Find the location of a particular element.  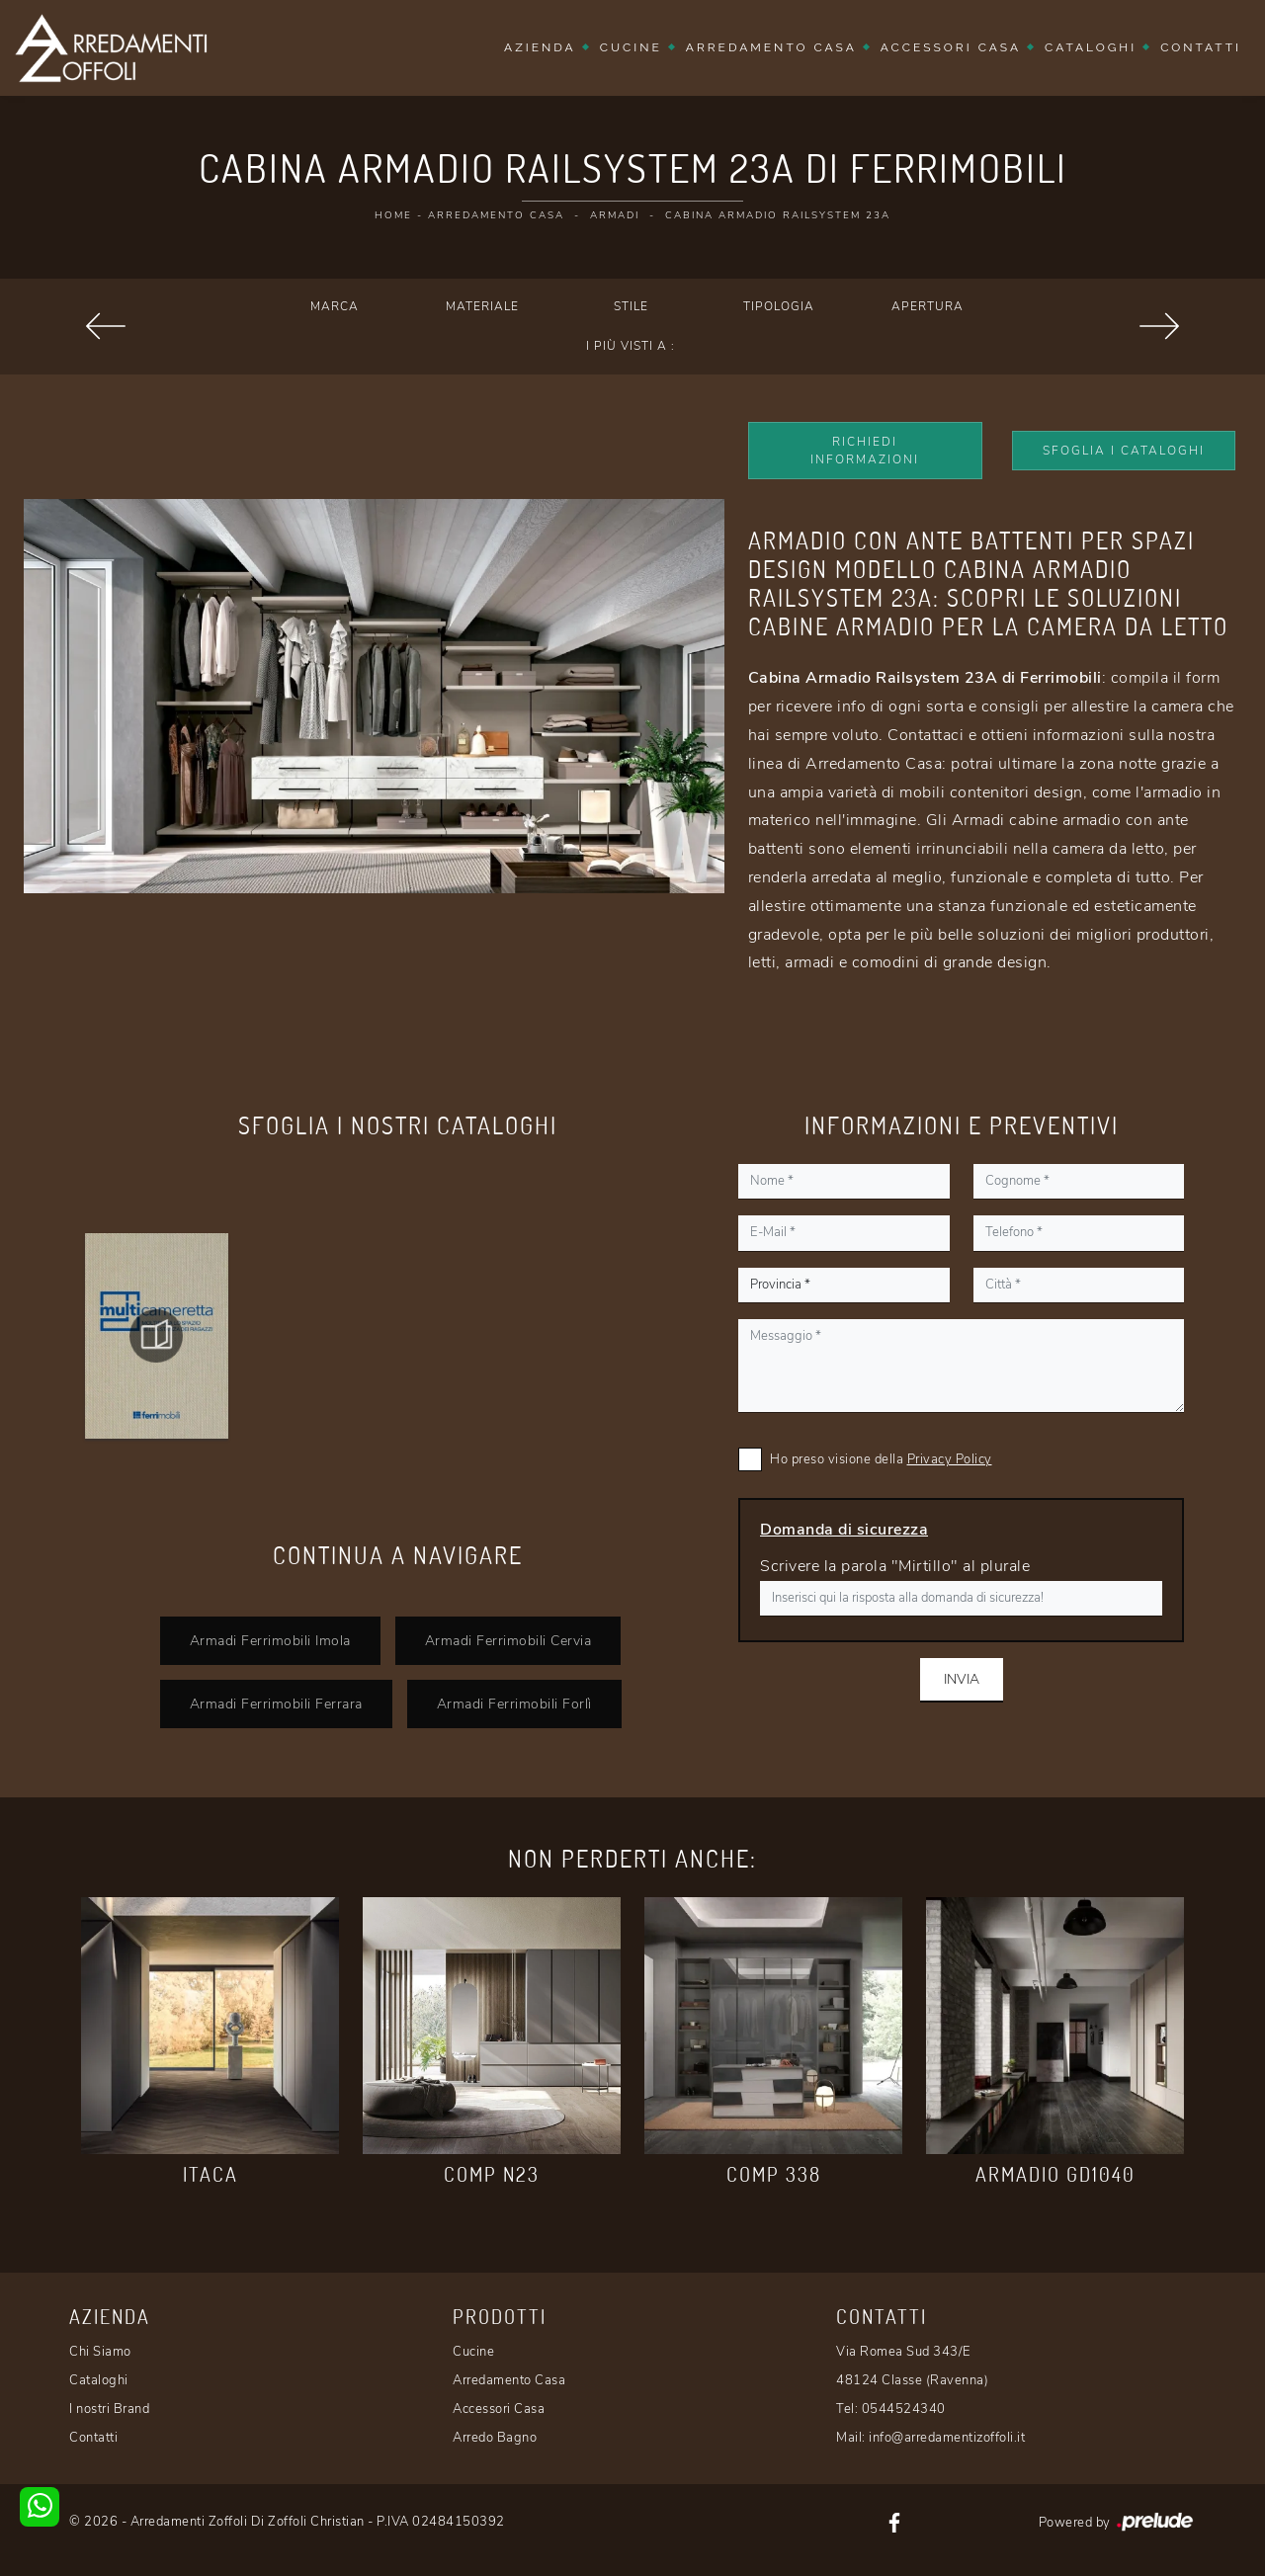

Marca [button] is located at coordinates (334, 306).